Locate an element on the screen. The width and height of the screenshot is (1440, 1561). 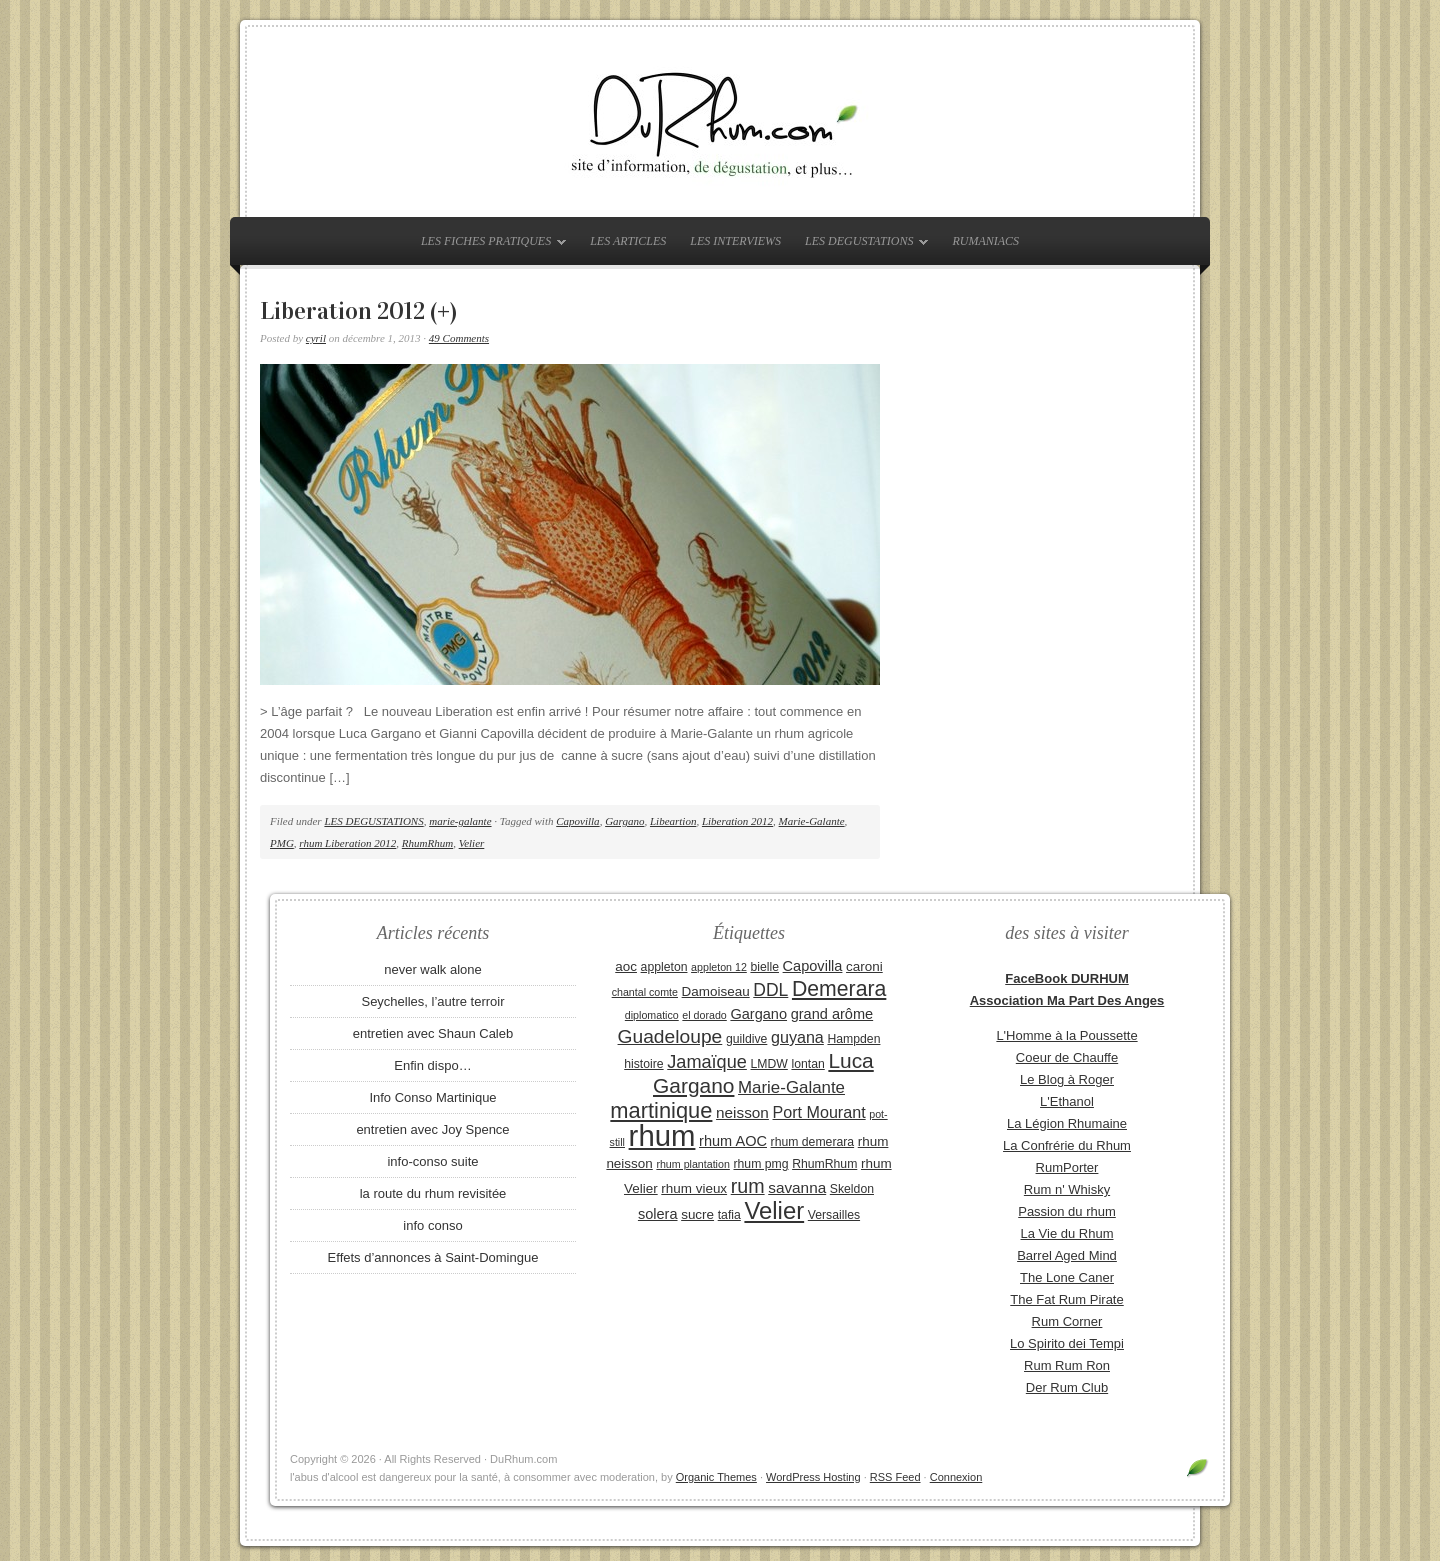
DuRhum.com is located at coordinates (720, 122).